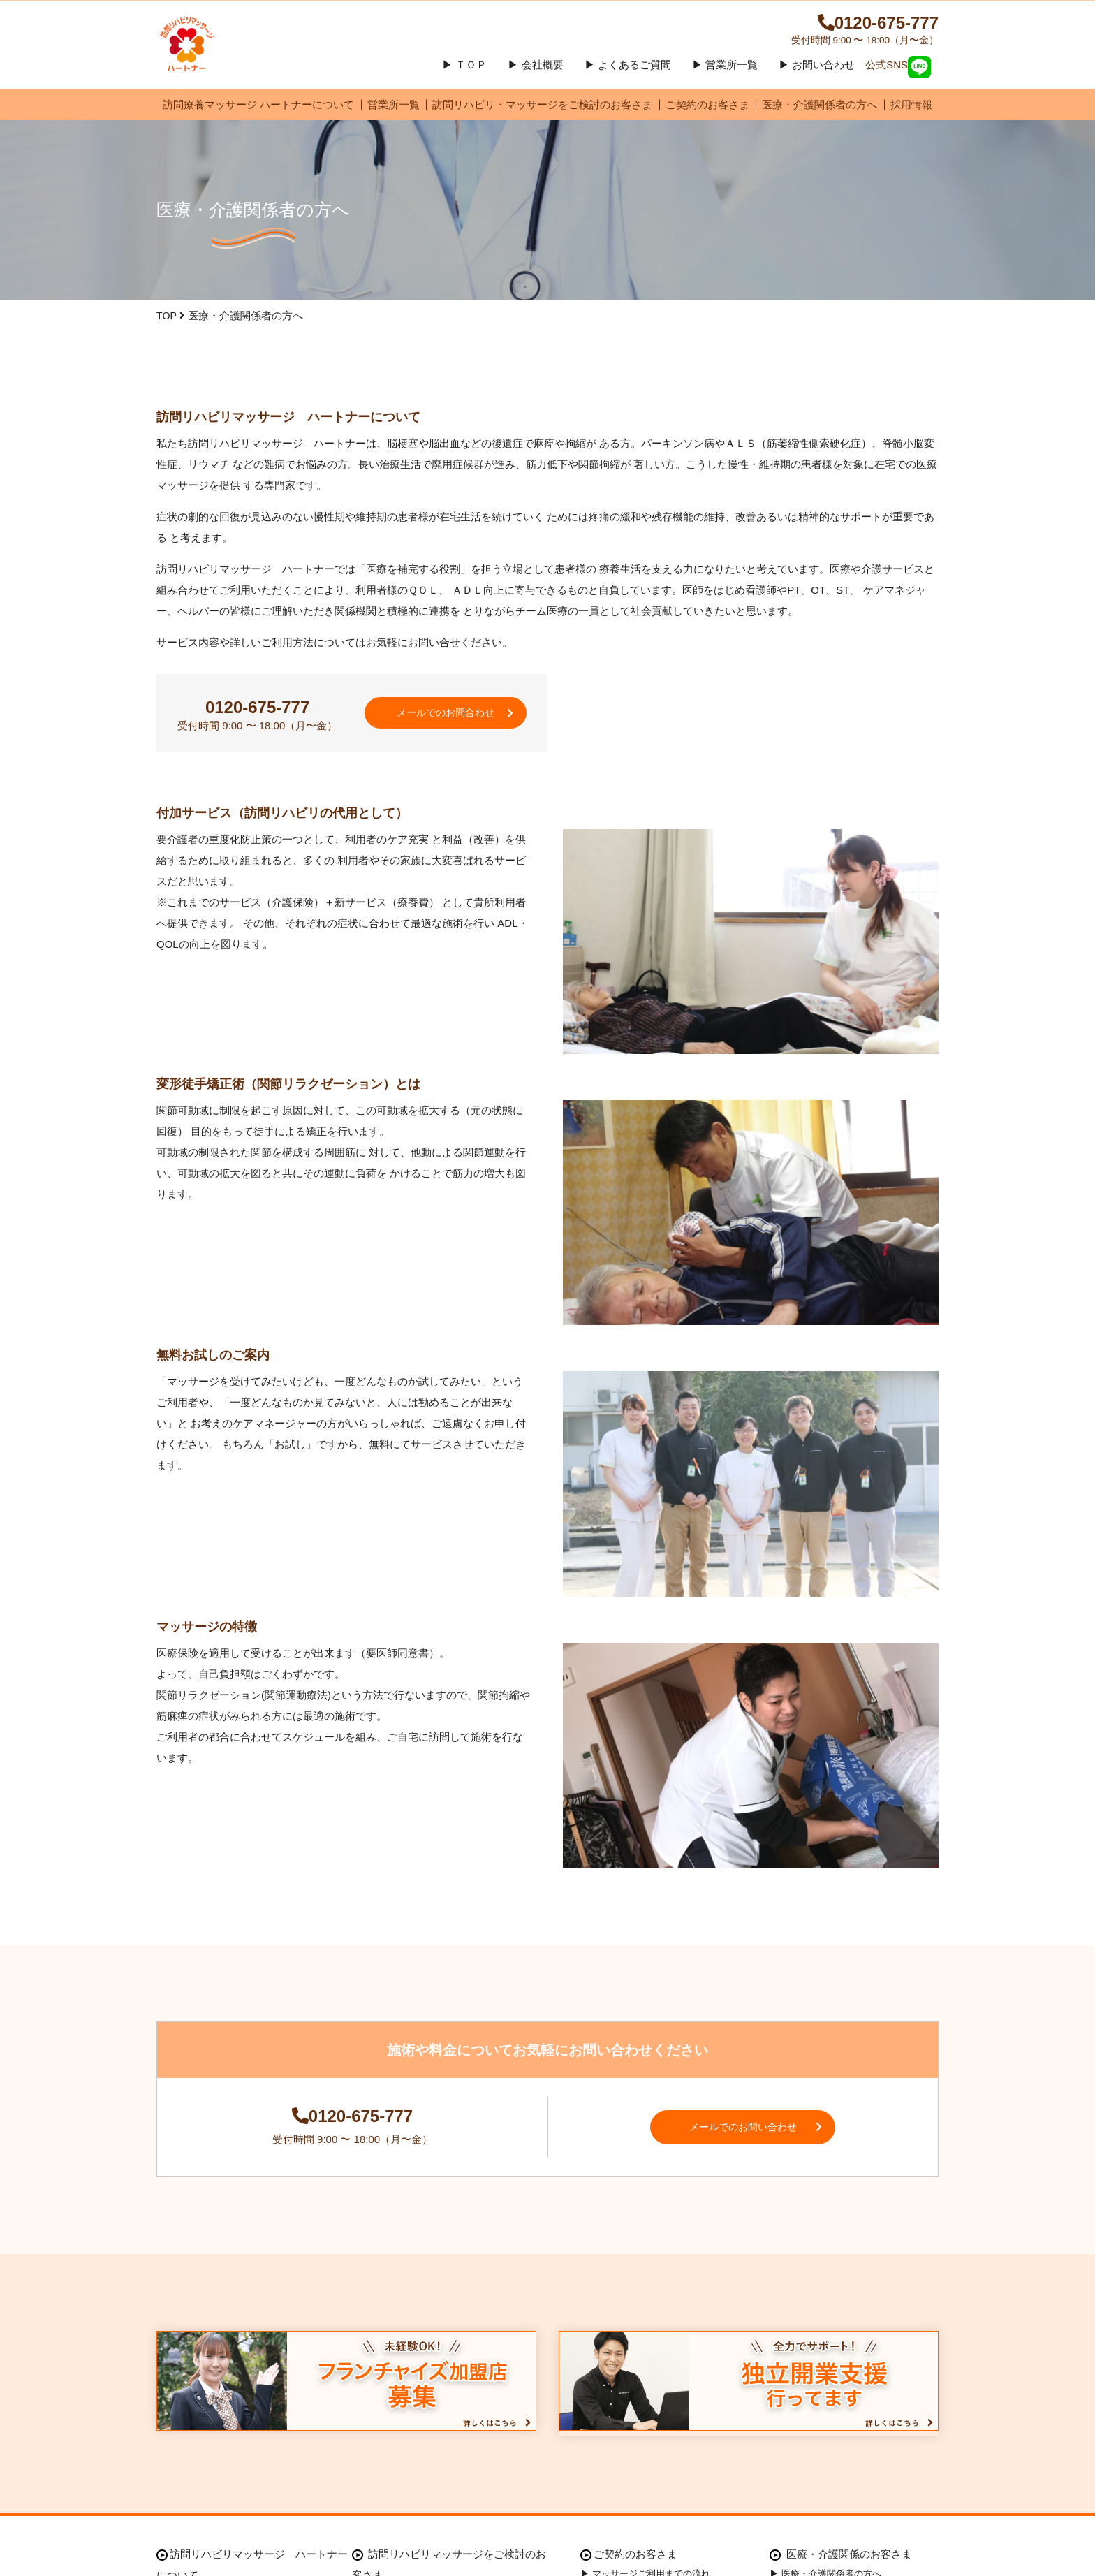  Describe the element at coordinates (464, 73) in the screenshot. I see `▶ ＴＯＰ` at that location.